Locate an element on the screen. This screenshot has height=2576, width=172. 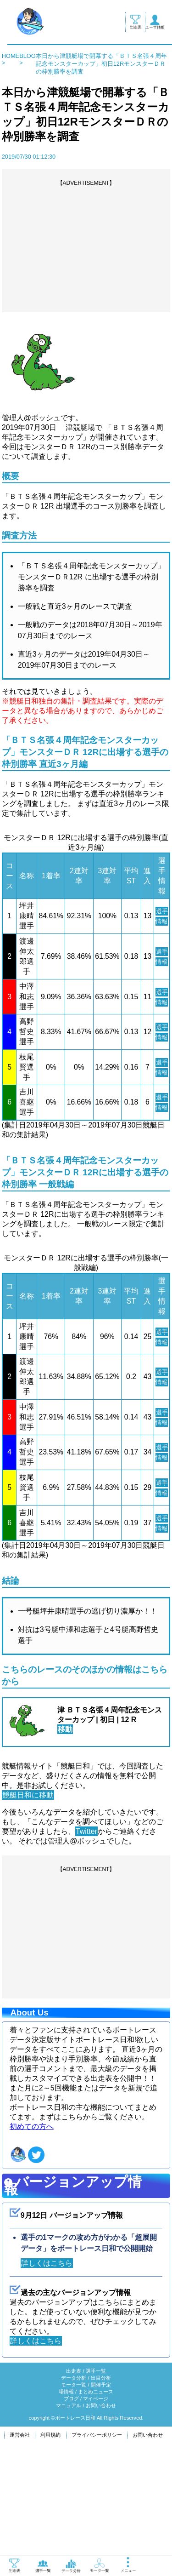
マイページ is located at coordinates (95, 2500).